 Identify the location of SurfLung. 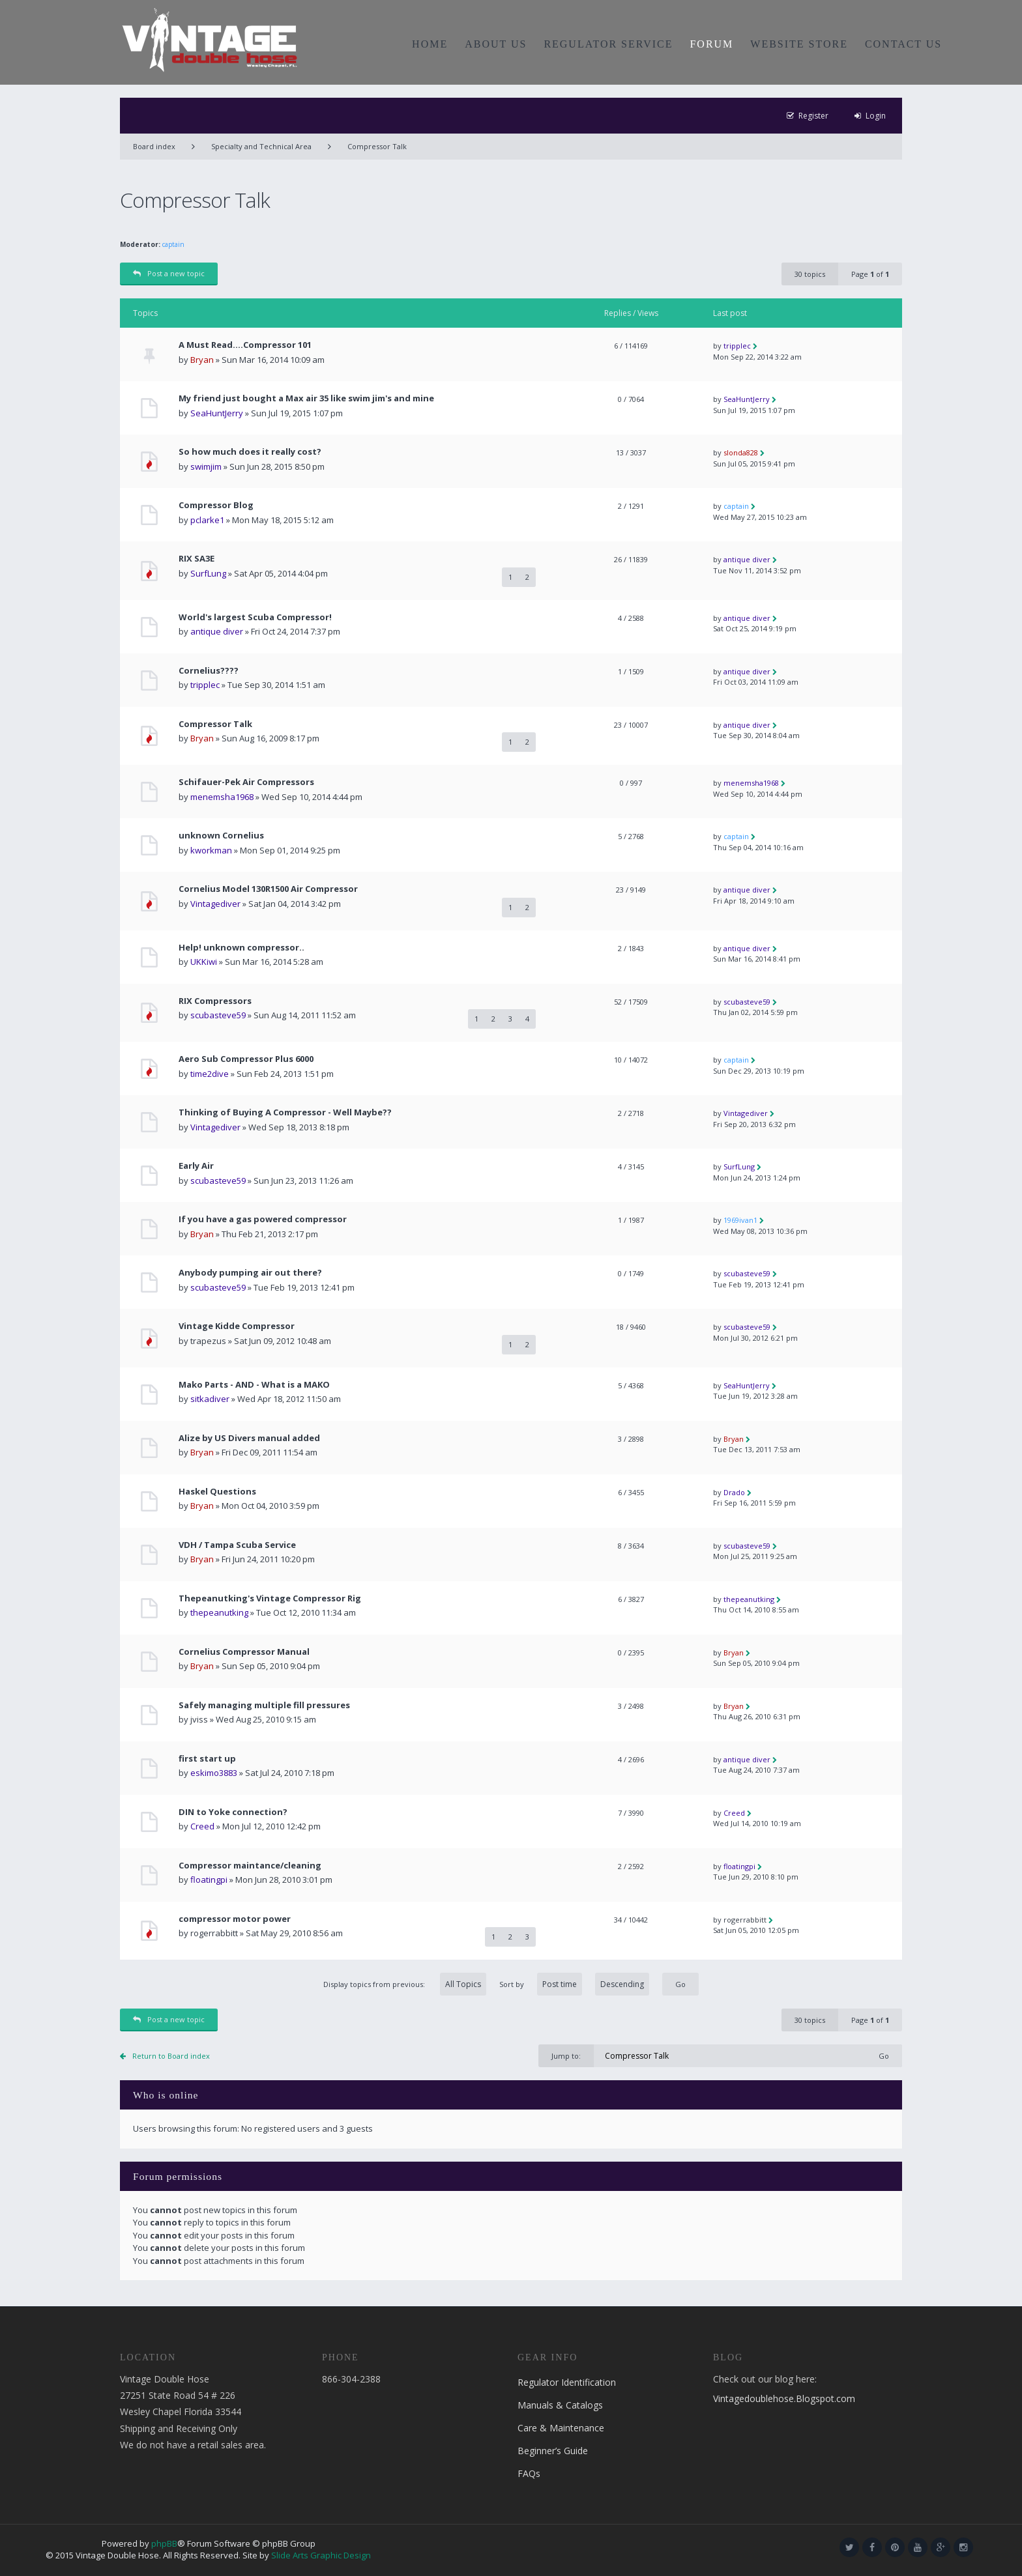
(208, 573).